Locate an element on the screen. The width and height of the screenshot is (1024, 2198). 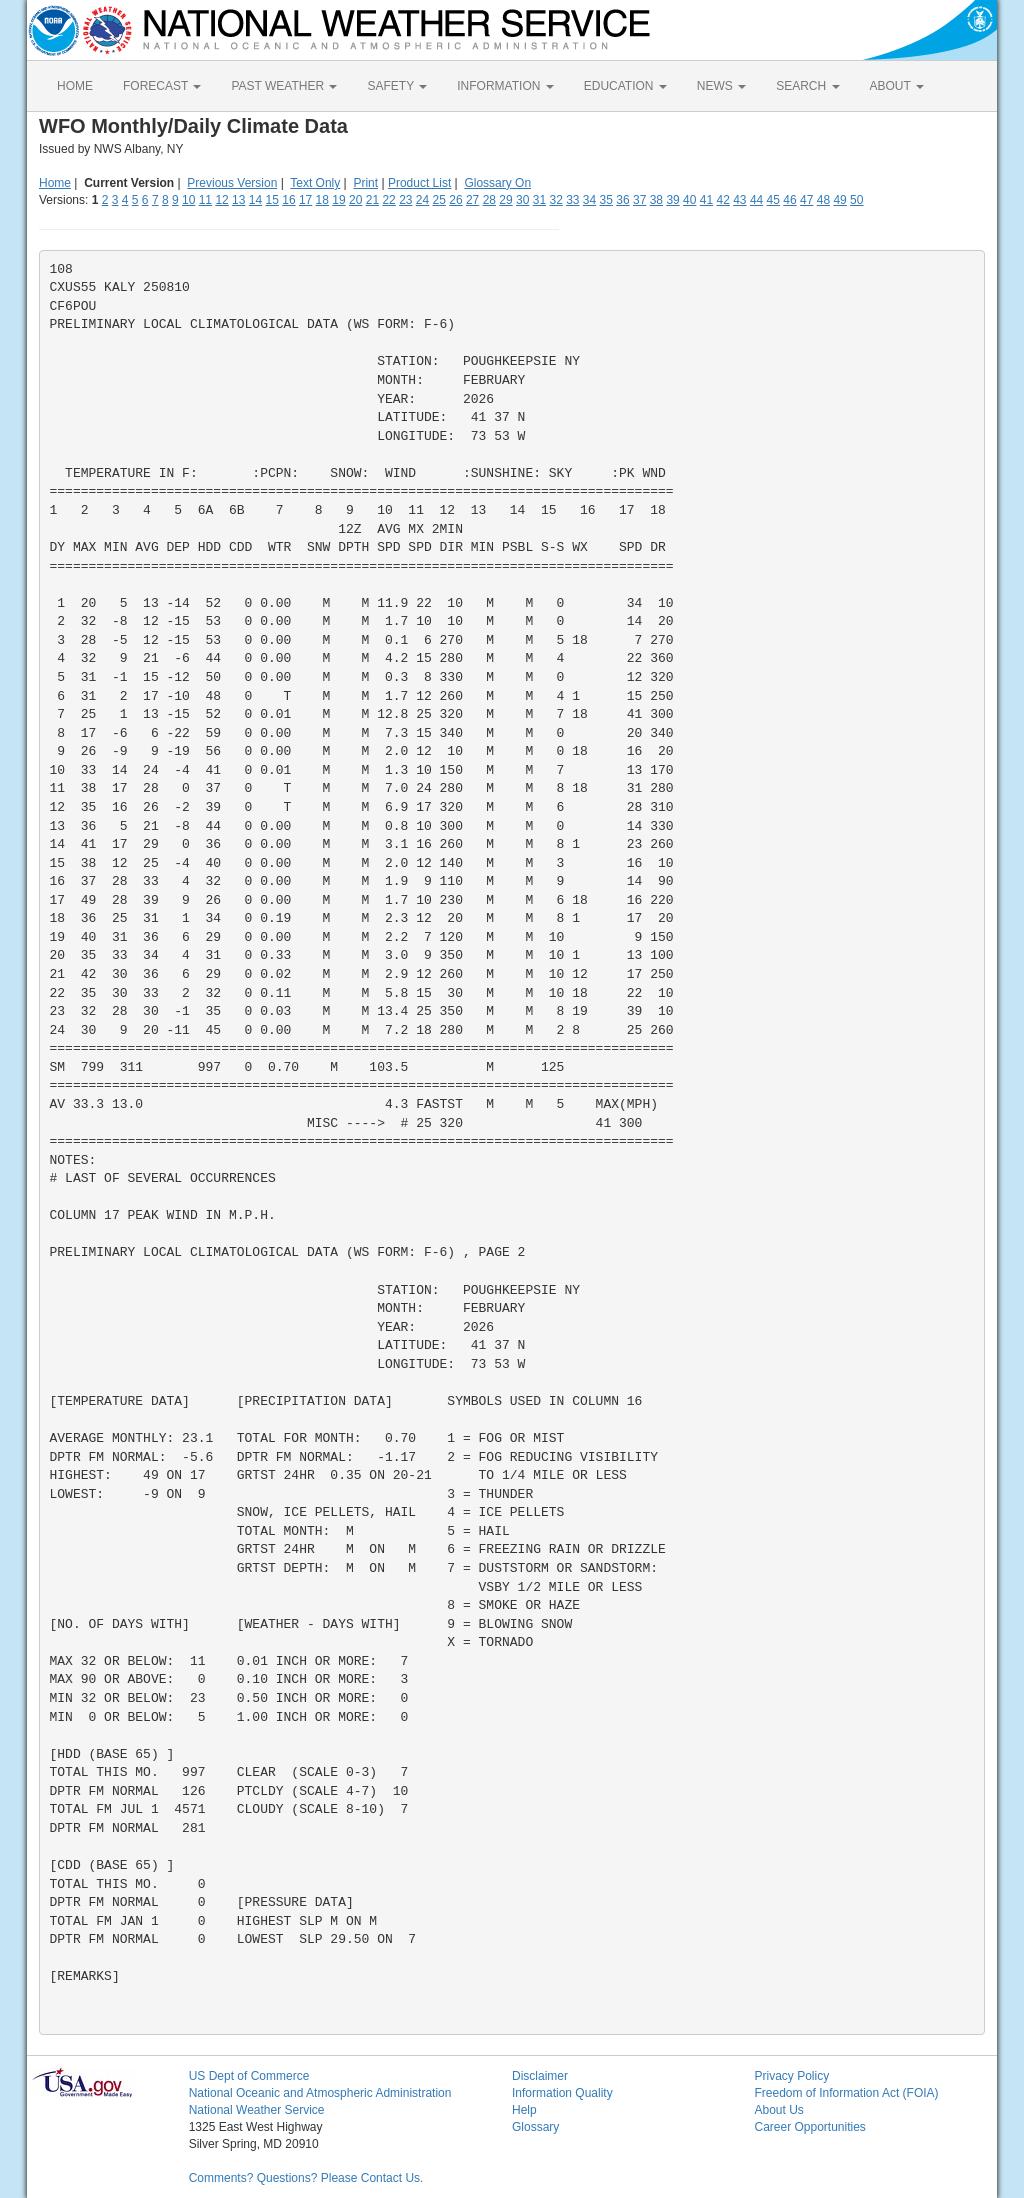
Glossary On is located at coordinates (497, 183).